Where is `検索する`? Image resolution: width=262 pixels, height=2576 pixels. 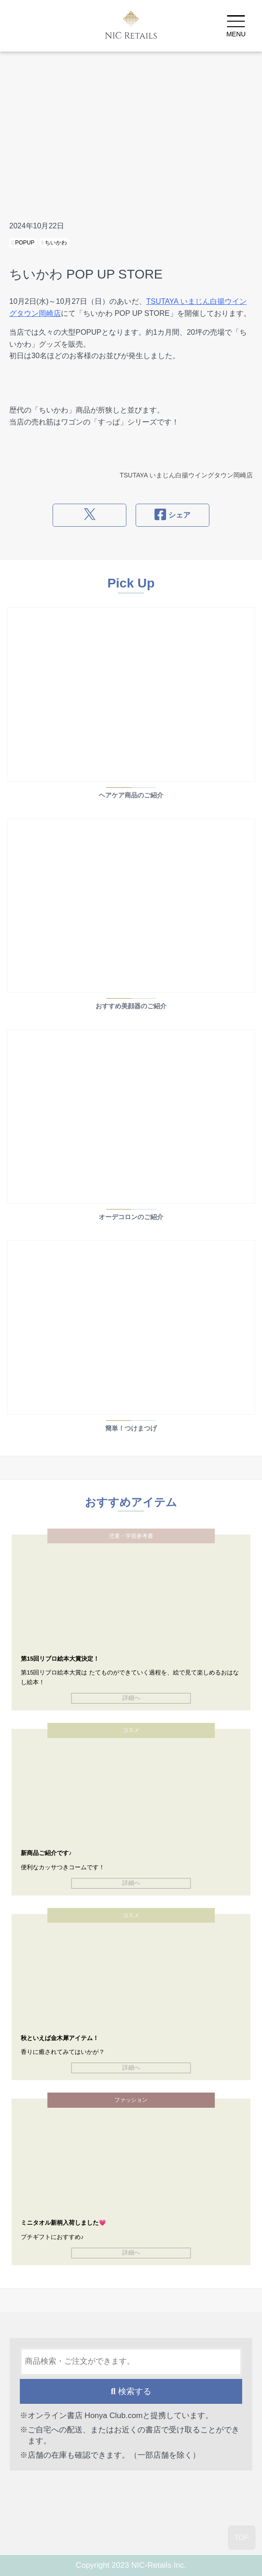
検索する is located at coordinates (131, 2391).